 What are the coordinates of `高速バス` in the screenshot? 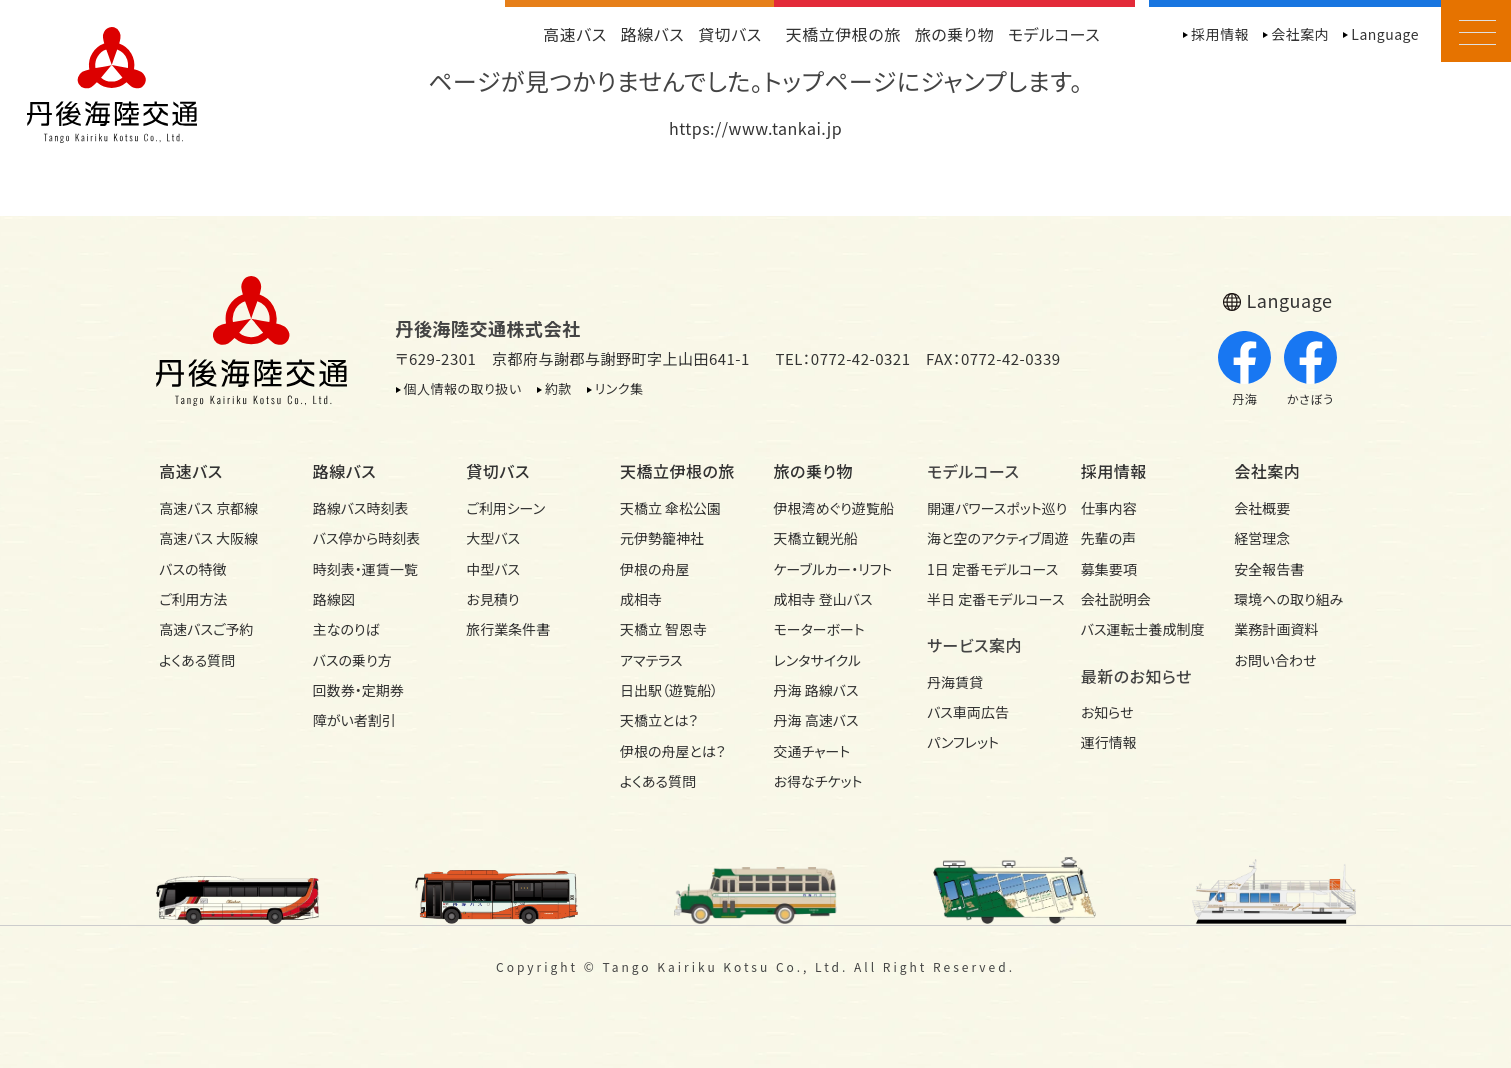 It's located at (575, 34).